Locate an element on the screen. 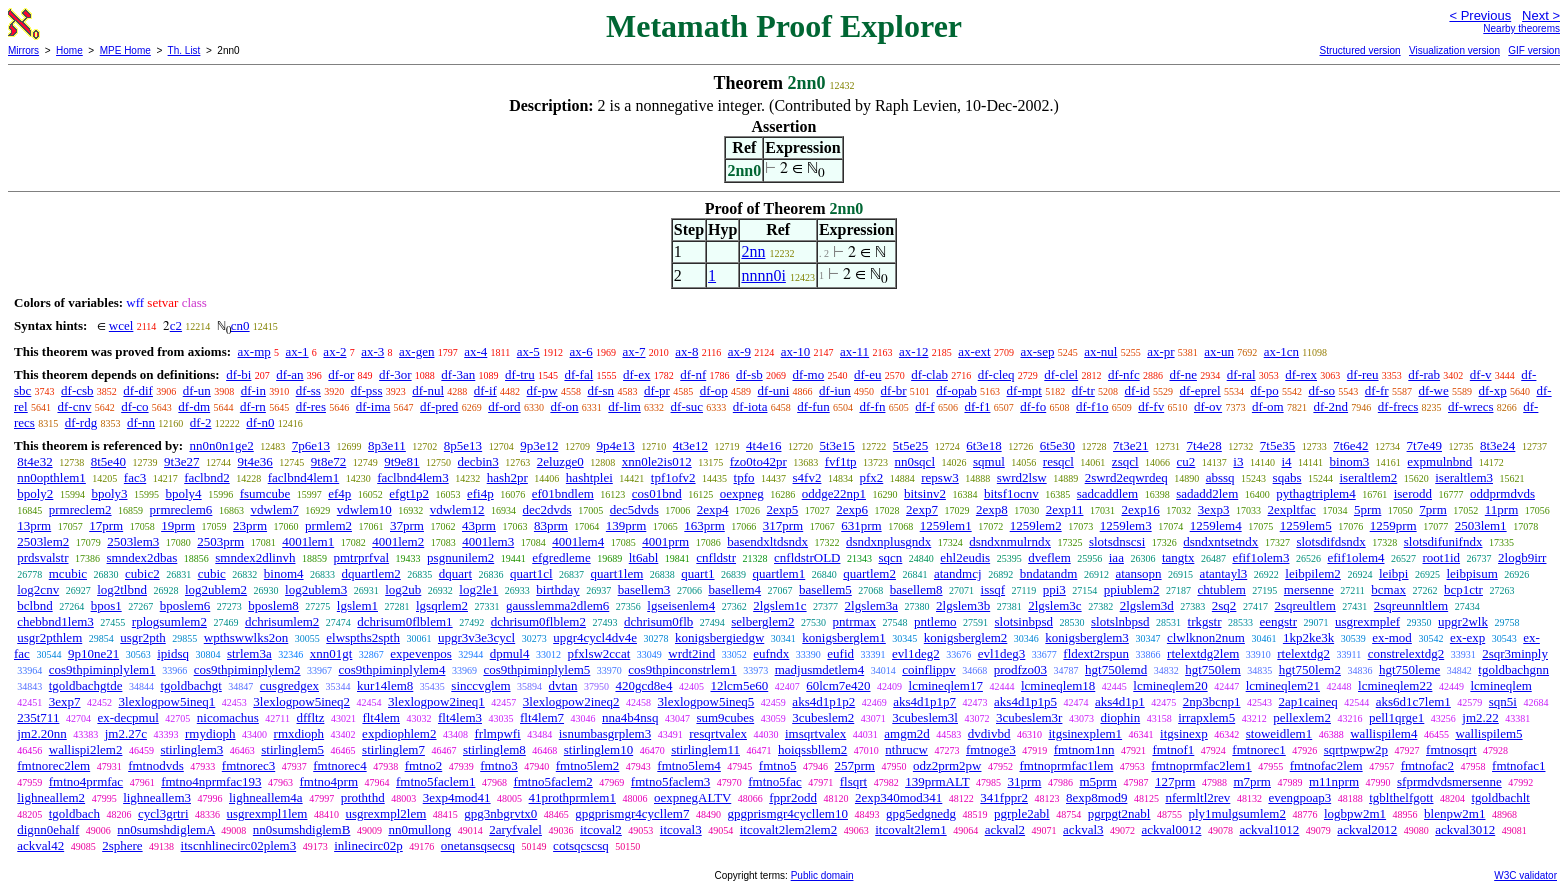 Image resolution: width=1568 pixels, height=892 pixels. df-if is located at coordinates (485, 390).